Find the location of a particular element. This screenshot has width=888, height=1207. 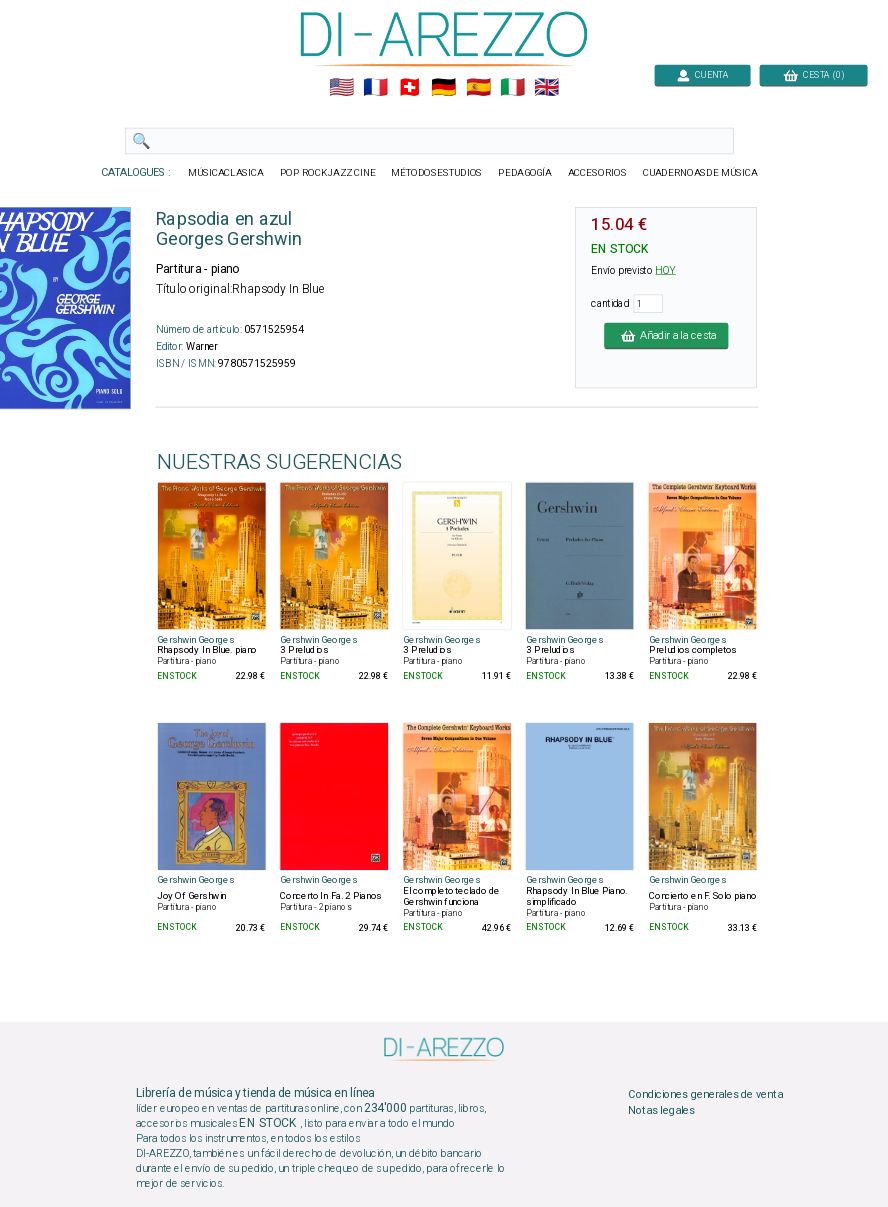

Condiciones generales de venta is located at coordinates (705, 1094).